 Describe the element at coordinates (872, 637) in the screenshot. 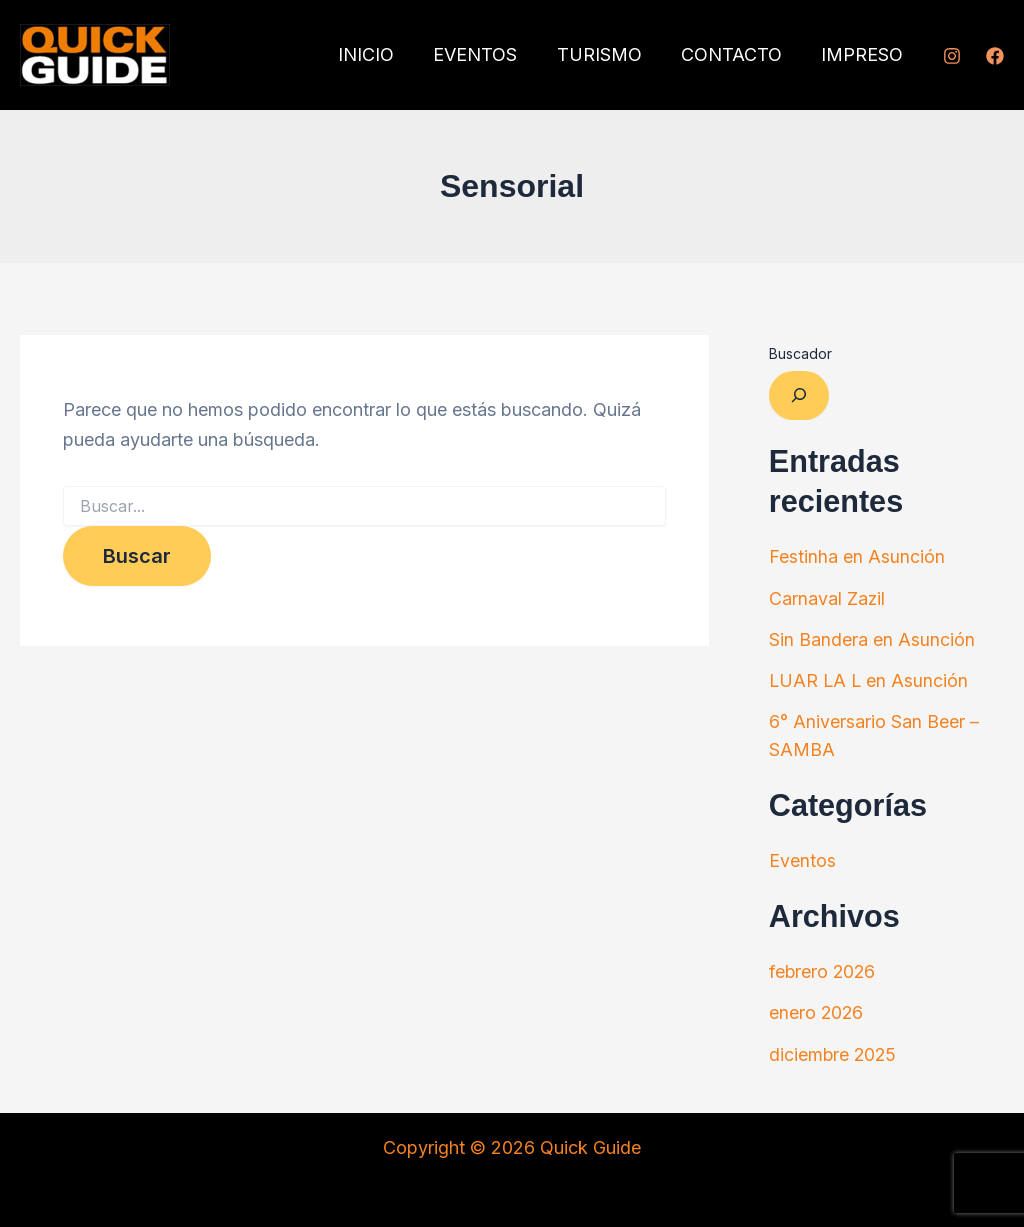

I see `Sin Bandera en Asunción` at that location.